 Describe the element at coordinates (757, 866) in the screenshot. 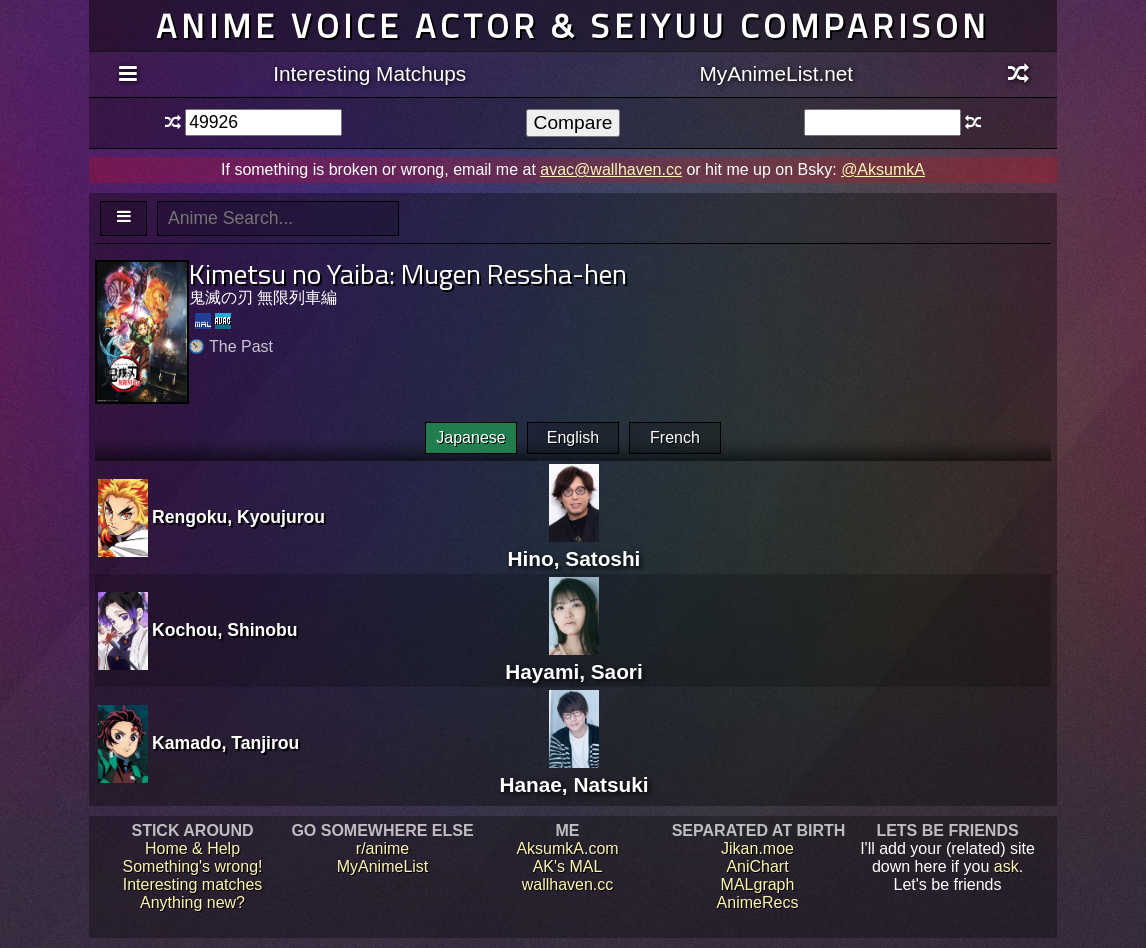

I see `AniChart` at that location.